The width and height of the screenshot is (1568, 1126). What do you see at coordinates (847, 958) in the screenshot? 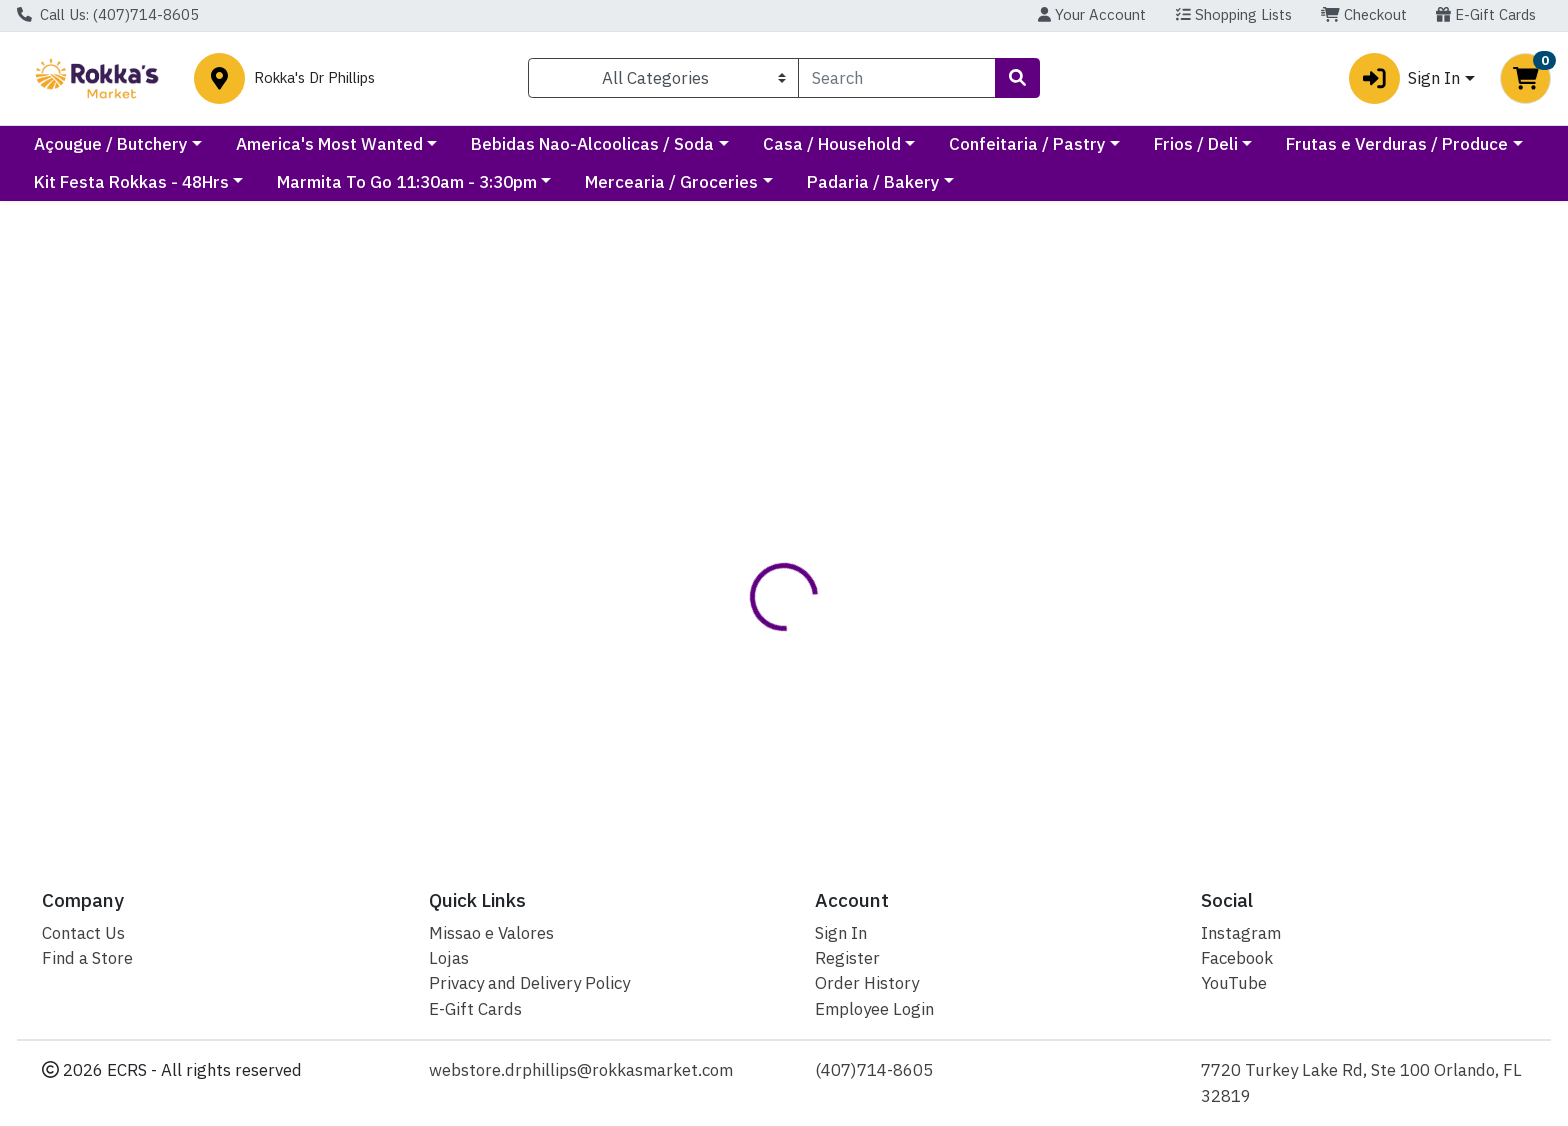
I see `Register` at bounding box center [847, 958].